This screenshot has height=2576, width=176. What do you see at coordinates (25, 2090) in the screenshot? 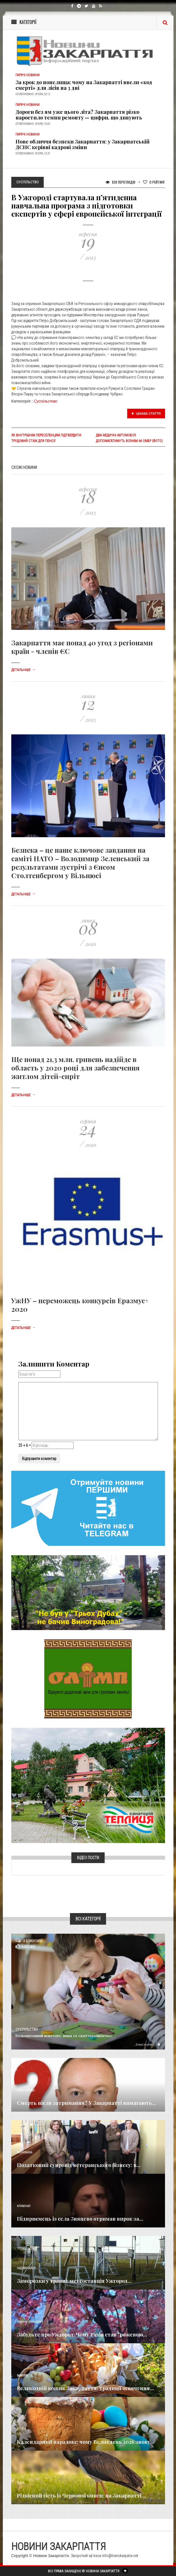
I see `Голос Народа` at bounding box center [25, 2090].